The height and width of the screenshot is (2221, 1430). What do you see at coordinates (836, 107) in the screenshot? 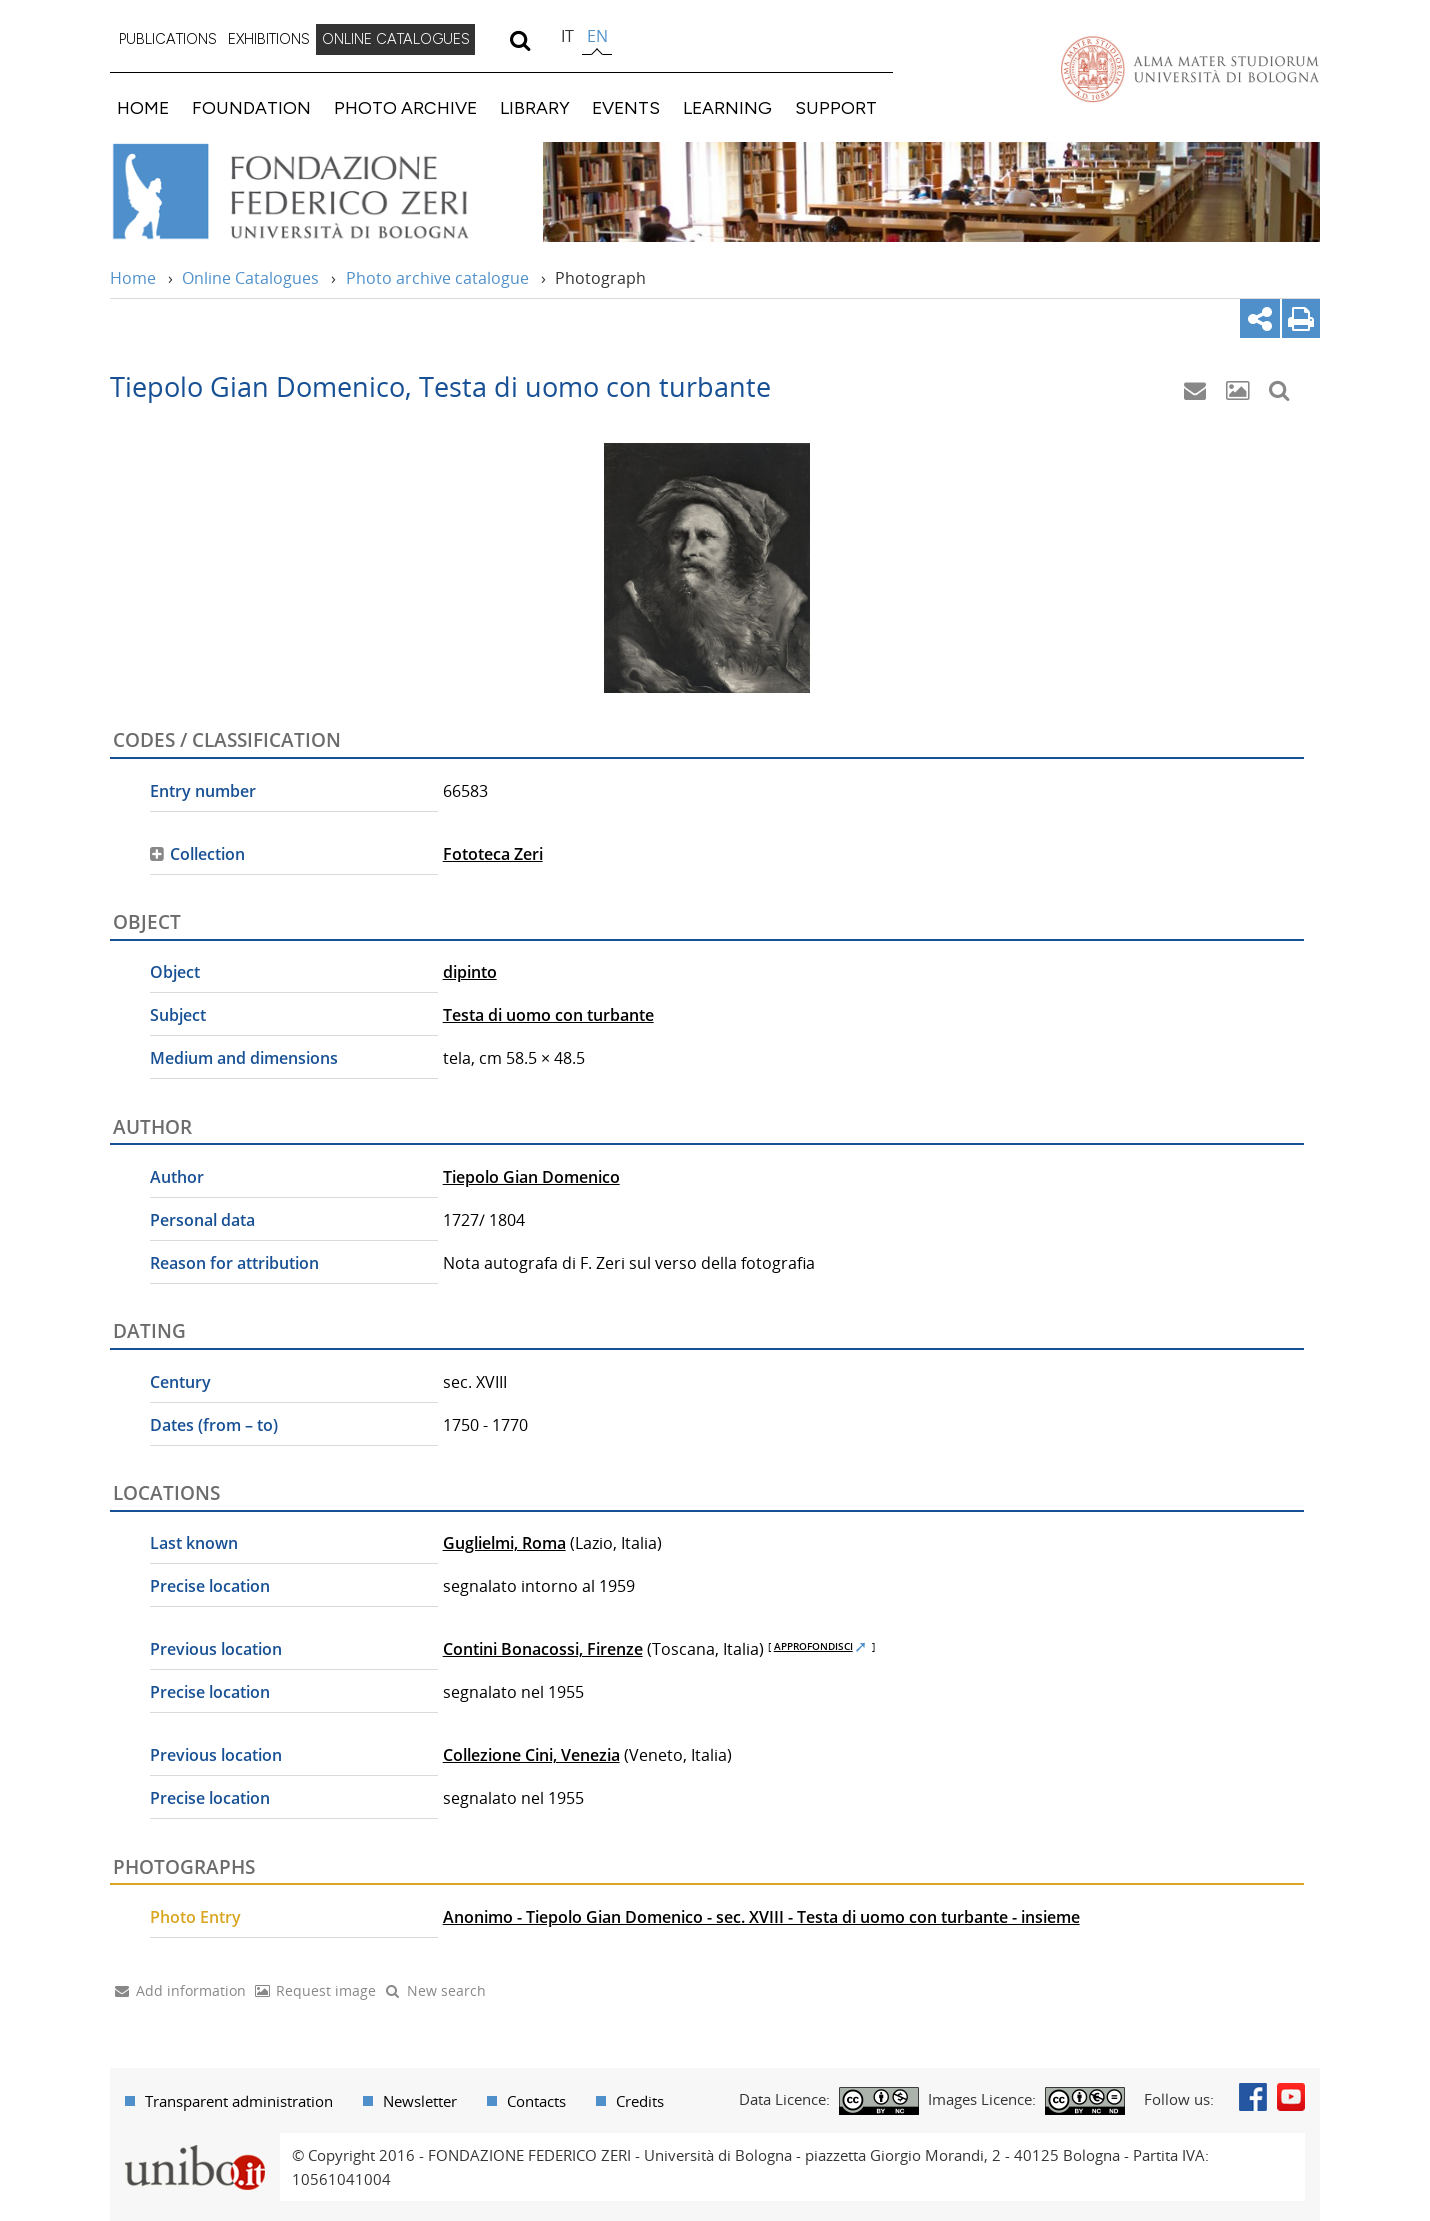
I see `SUPPORT` at bounding box center [836, 107].